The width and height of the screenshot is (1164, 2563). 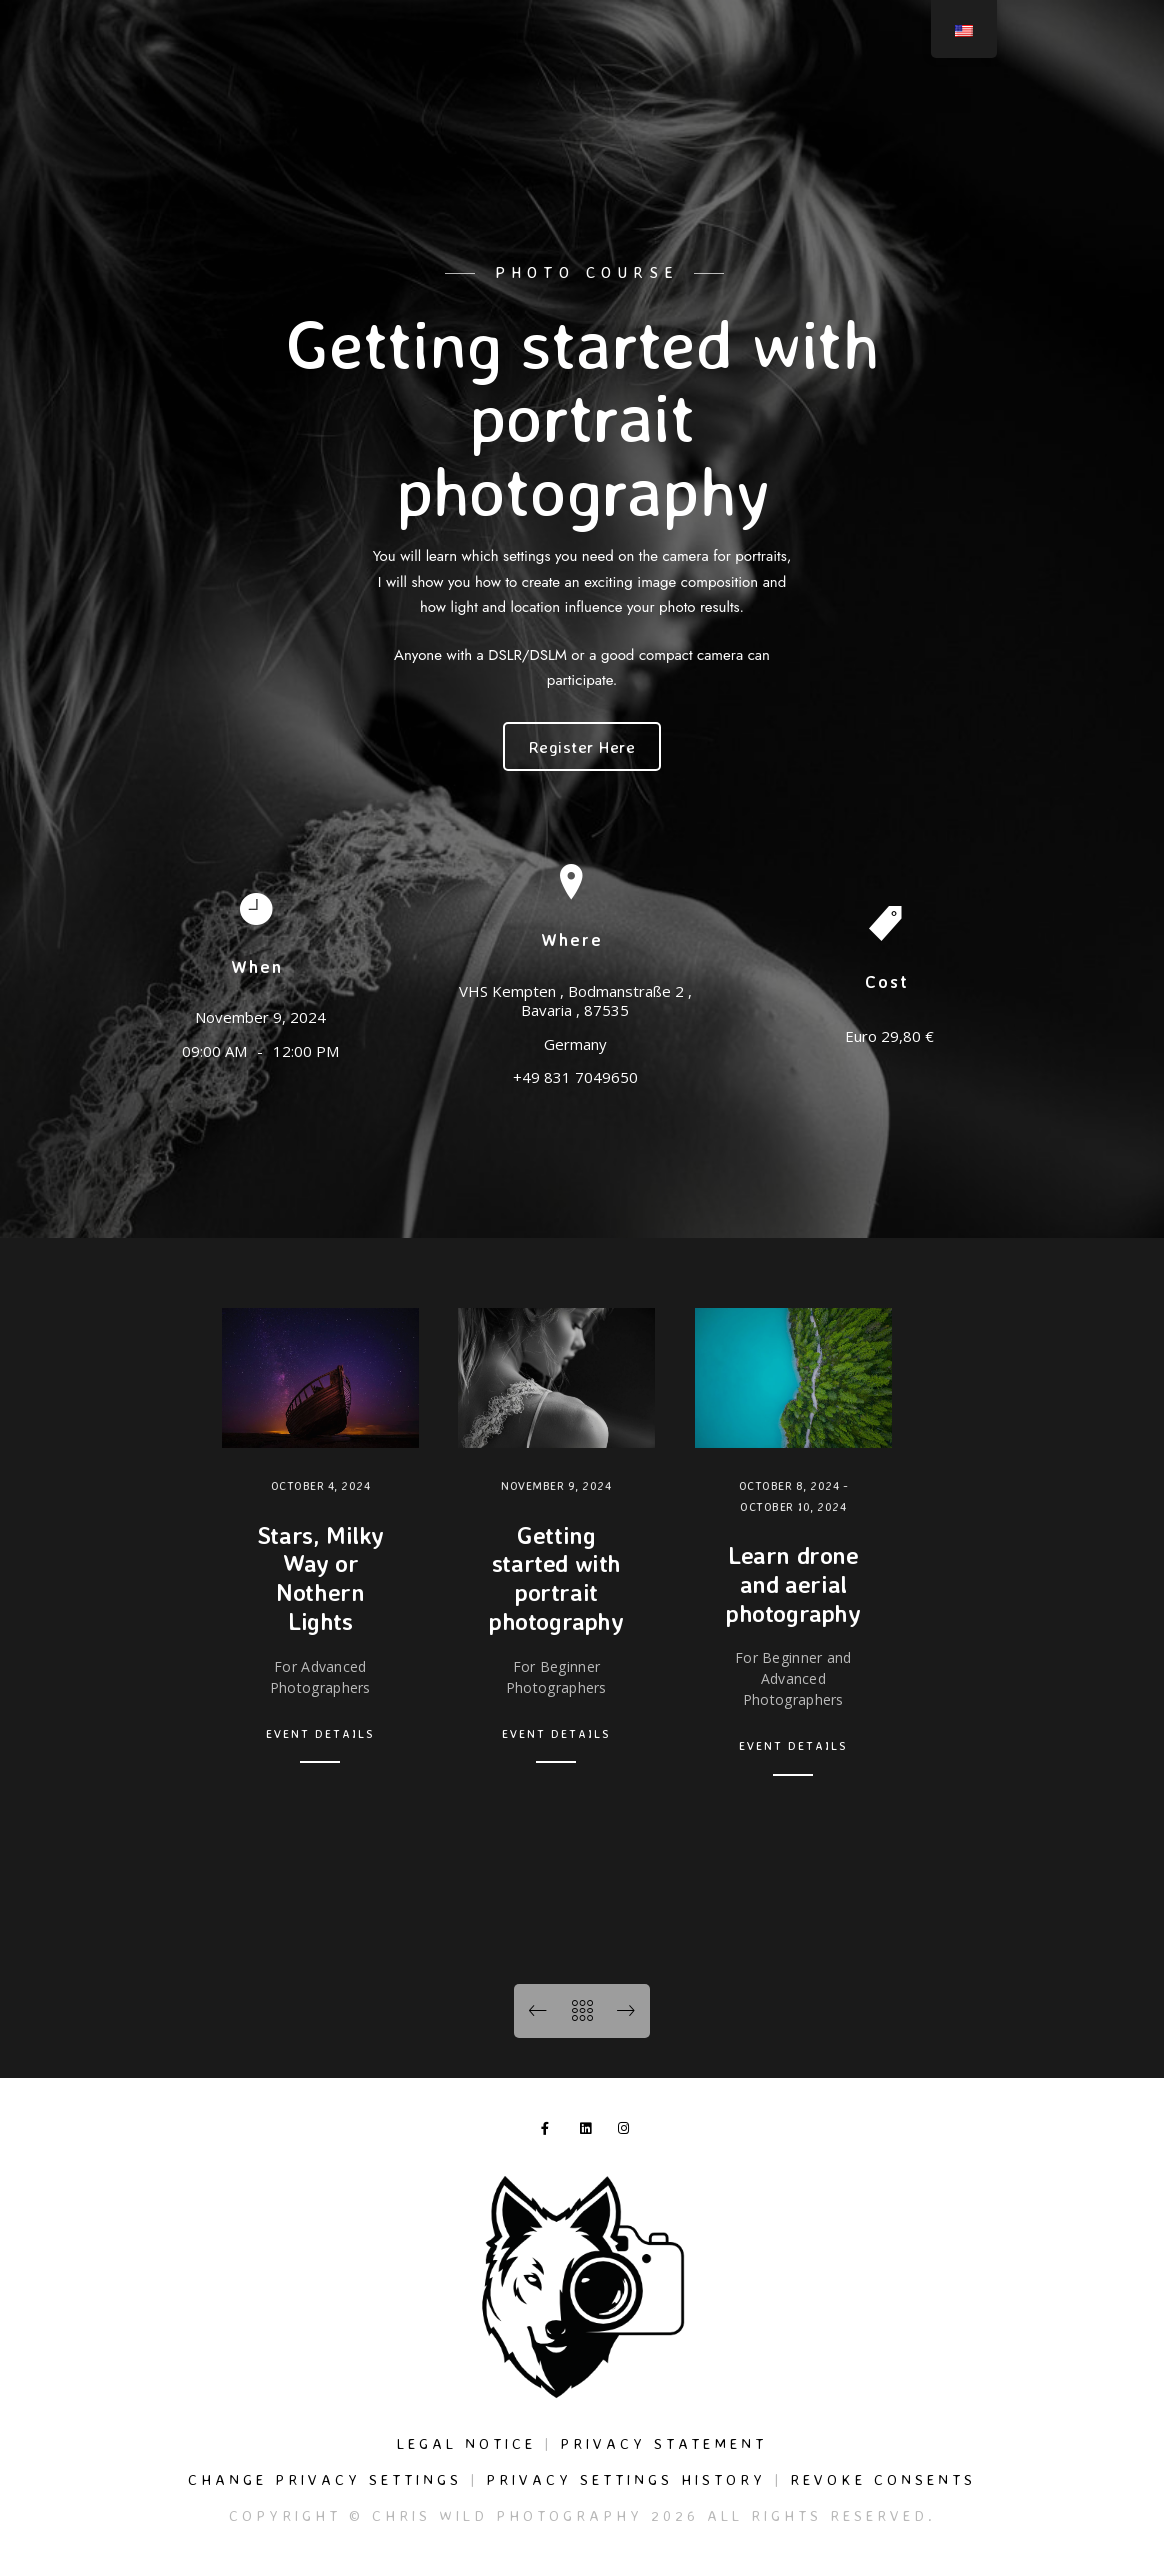 I want to click on Revoke consents, so click(x=883, y=2479).